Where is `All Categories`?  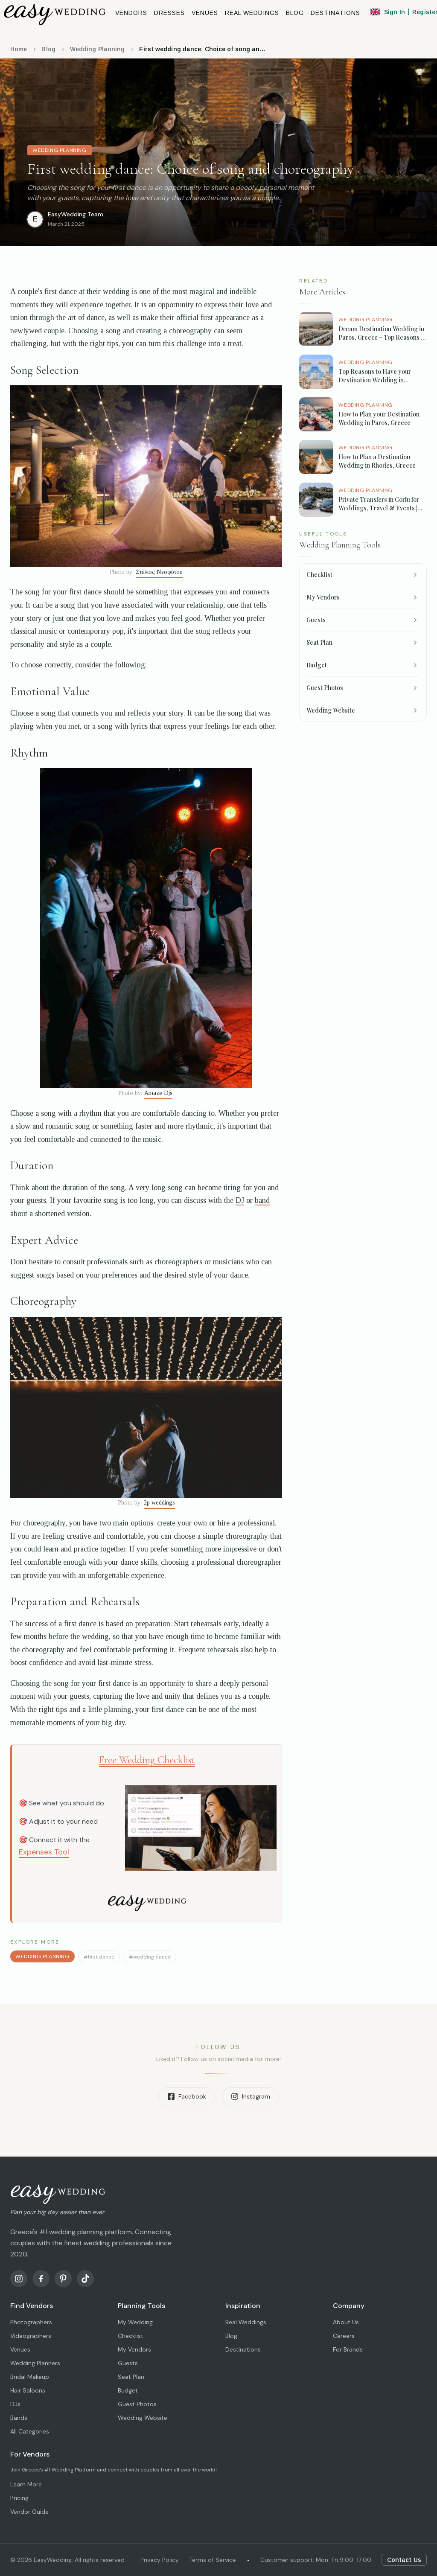 All Categories is located at coordinates (29, 2431).